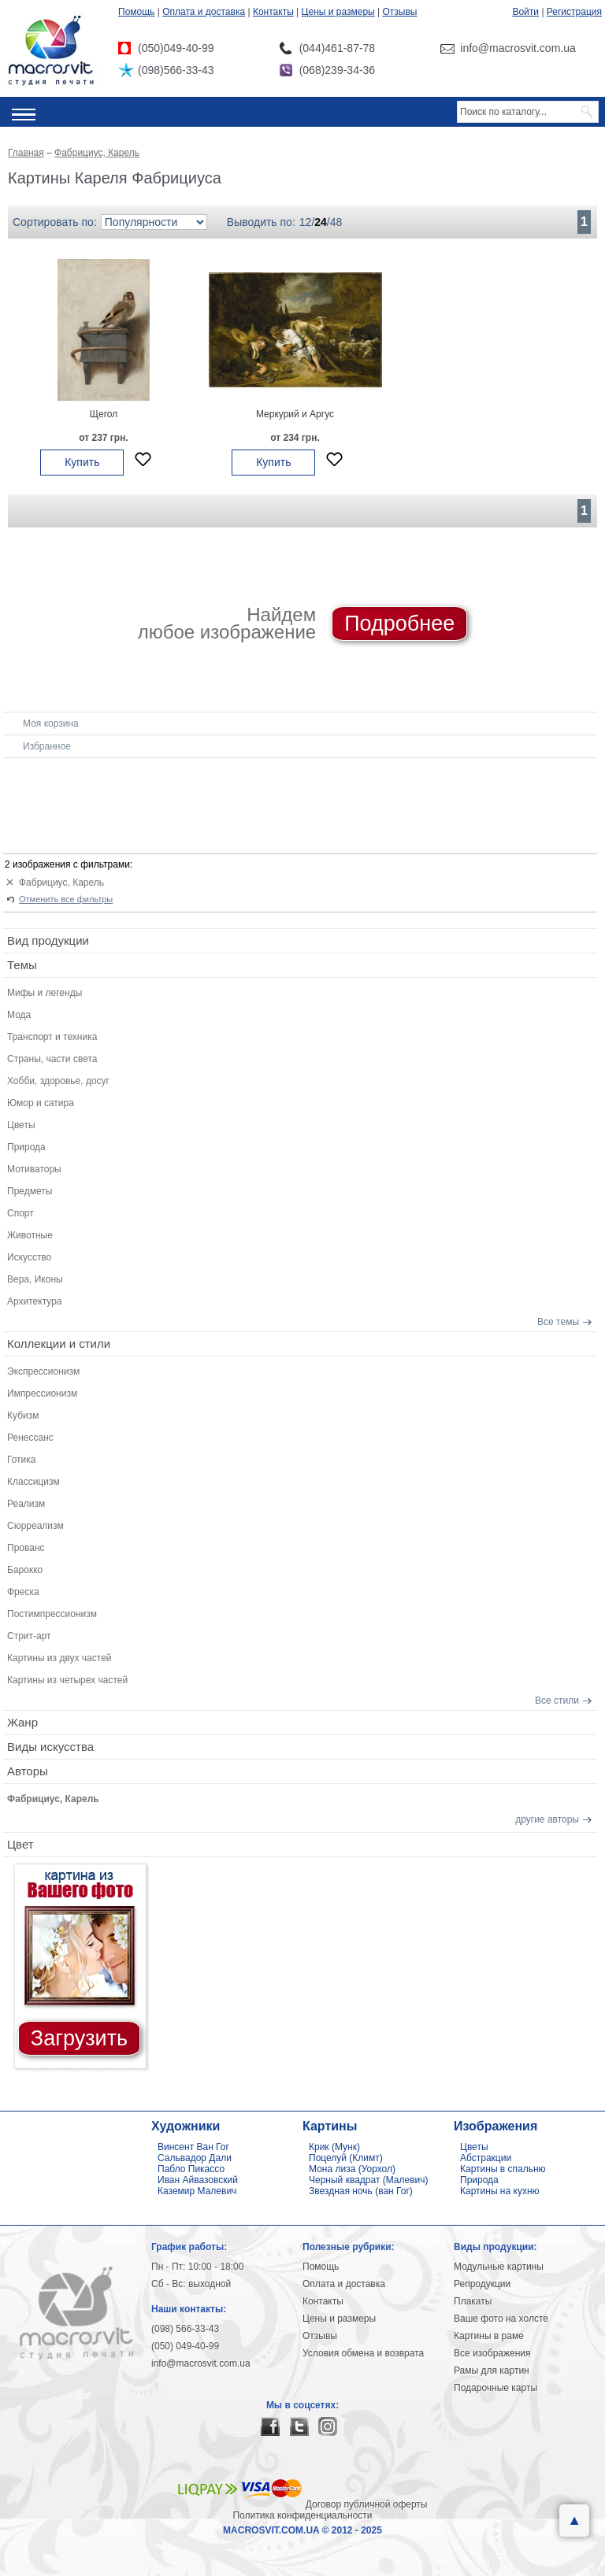 Image resolution: width=605 pixels, height=2576 pixels. What do you see at coordinates (400, 11) in the screenshot?
I see `Отзывы` at bounding box center [400, 11].